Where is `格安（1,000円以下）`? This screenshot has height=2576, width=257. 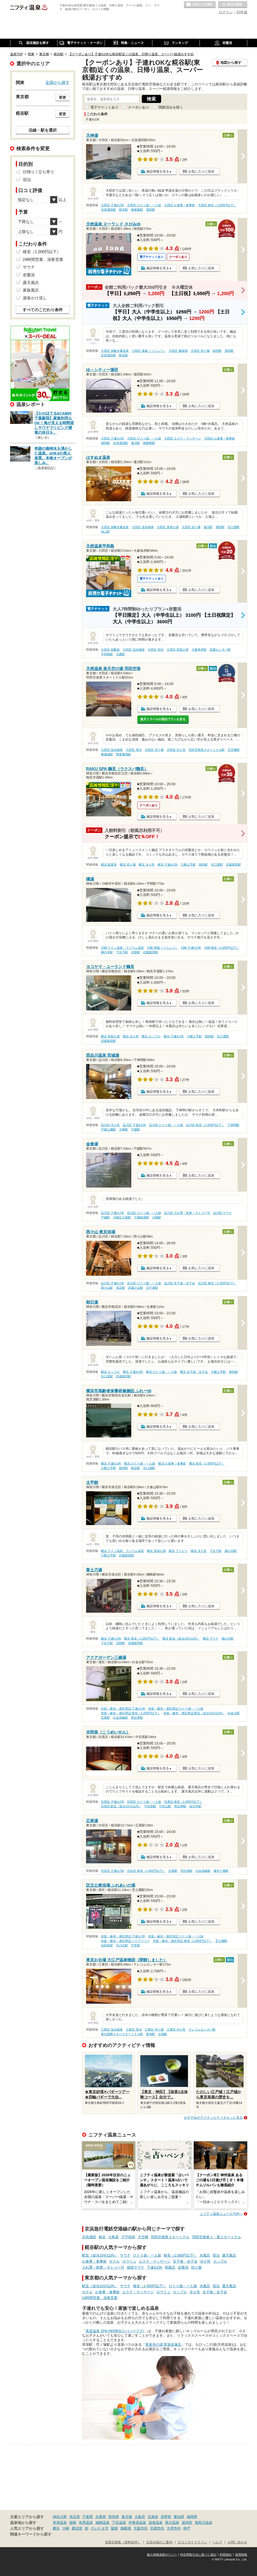
格安（1,000円以下） is located at coordinates (180, 2255).